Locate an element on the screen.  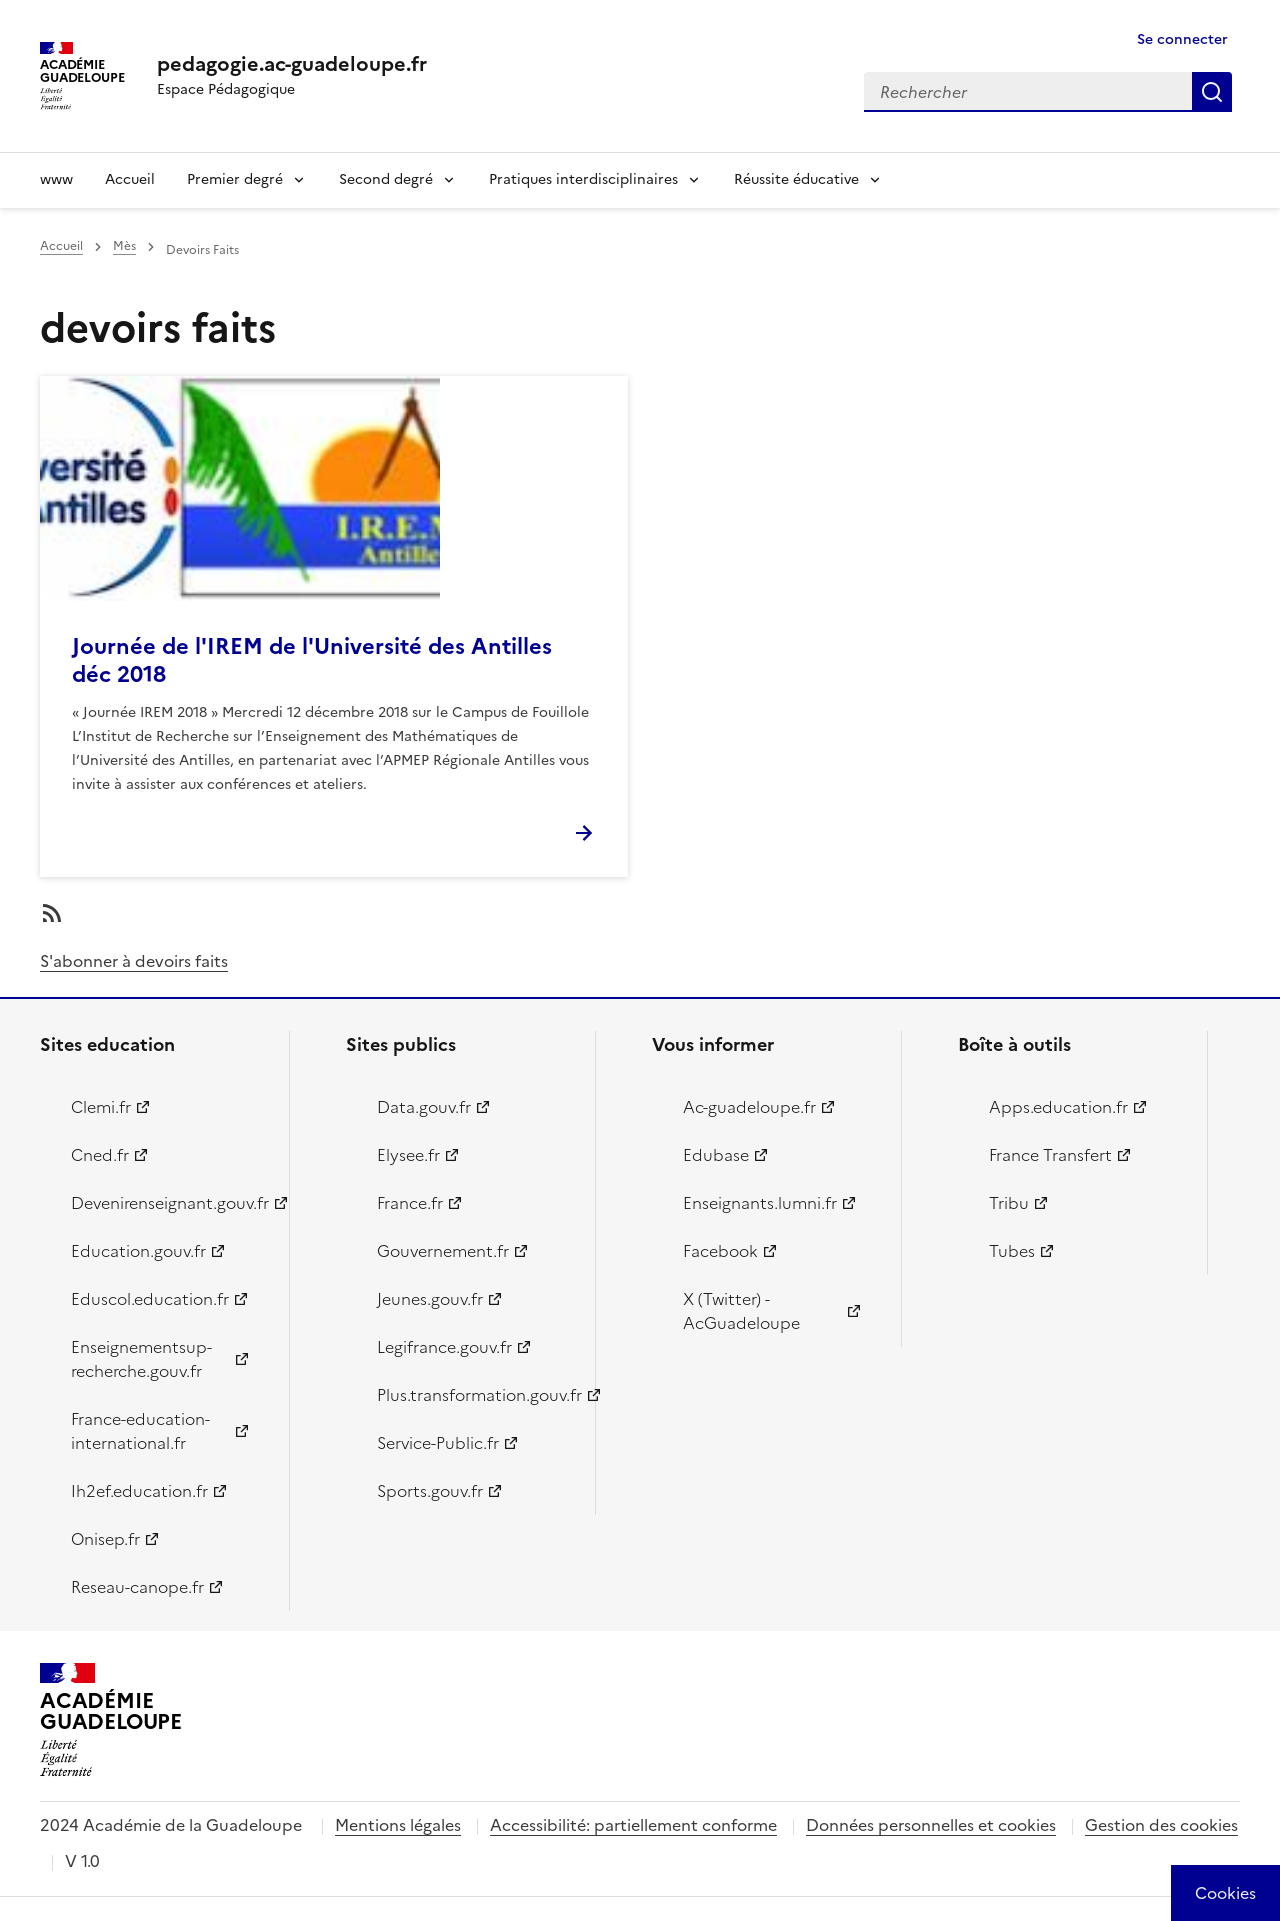
Edubase is located at coordinates (716, 1155).